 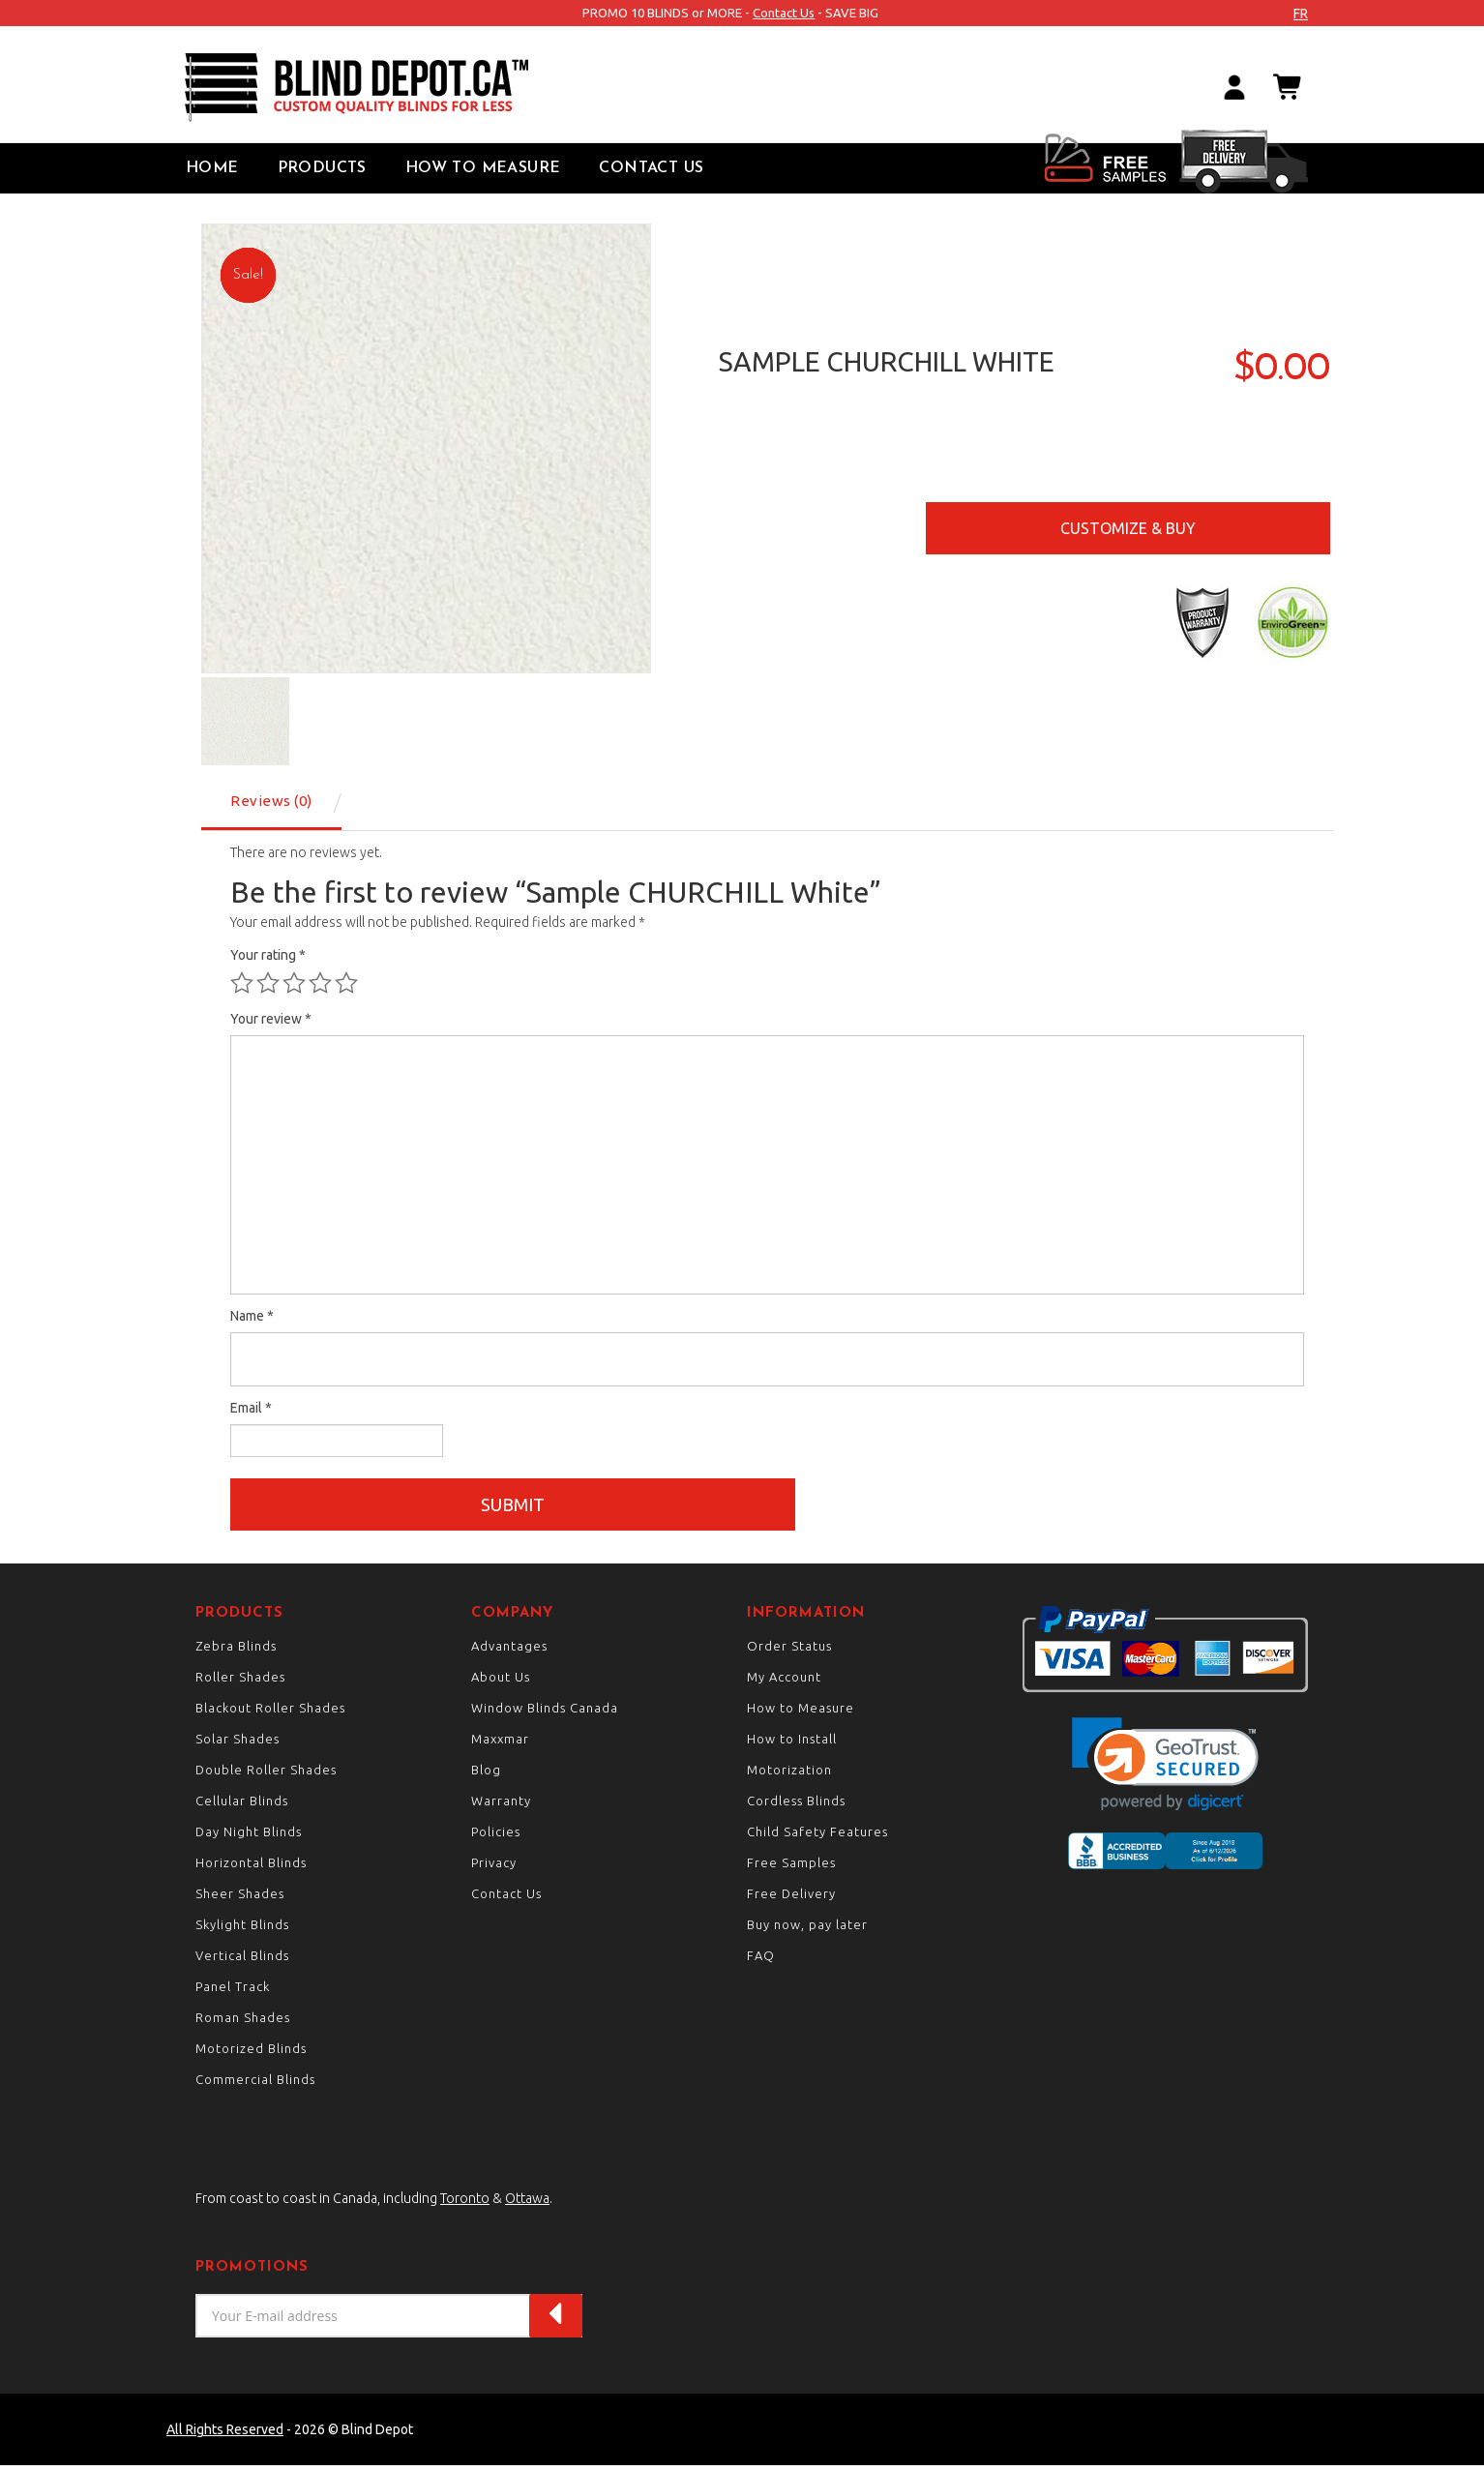 I want to click on Order Status, so click(x=789, y=1651).